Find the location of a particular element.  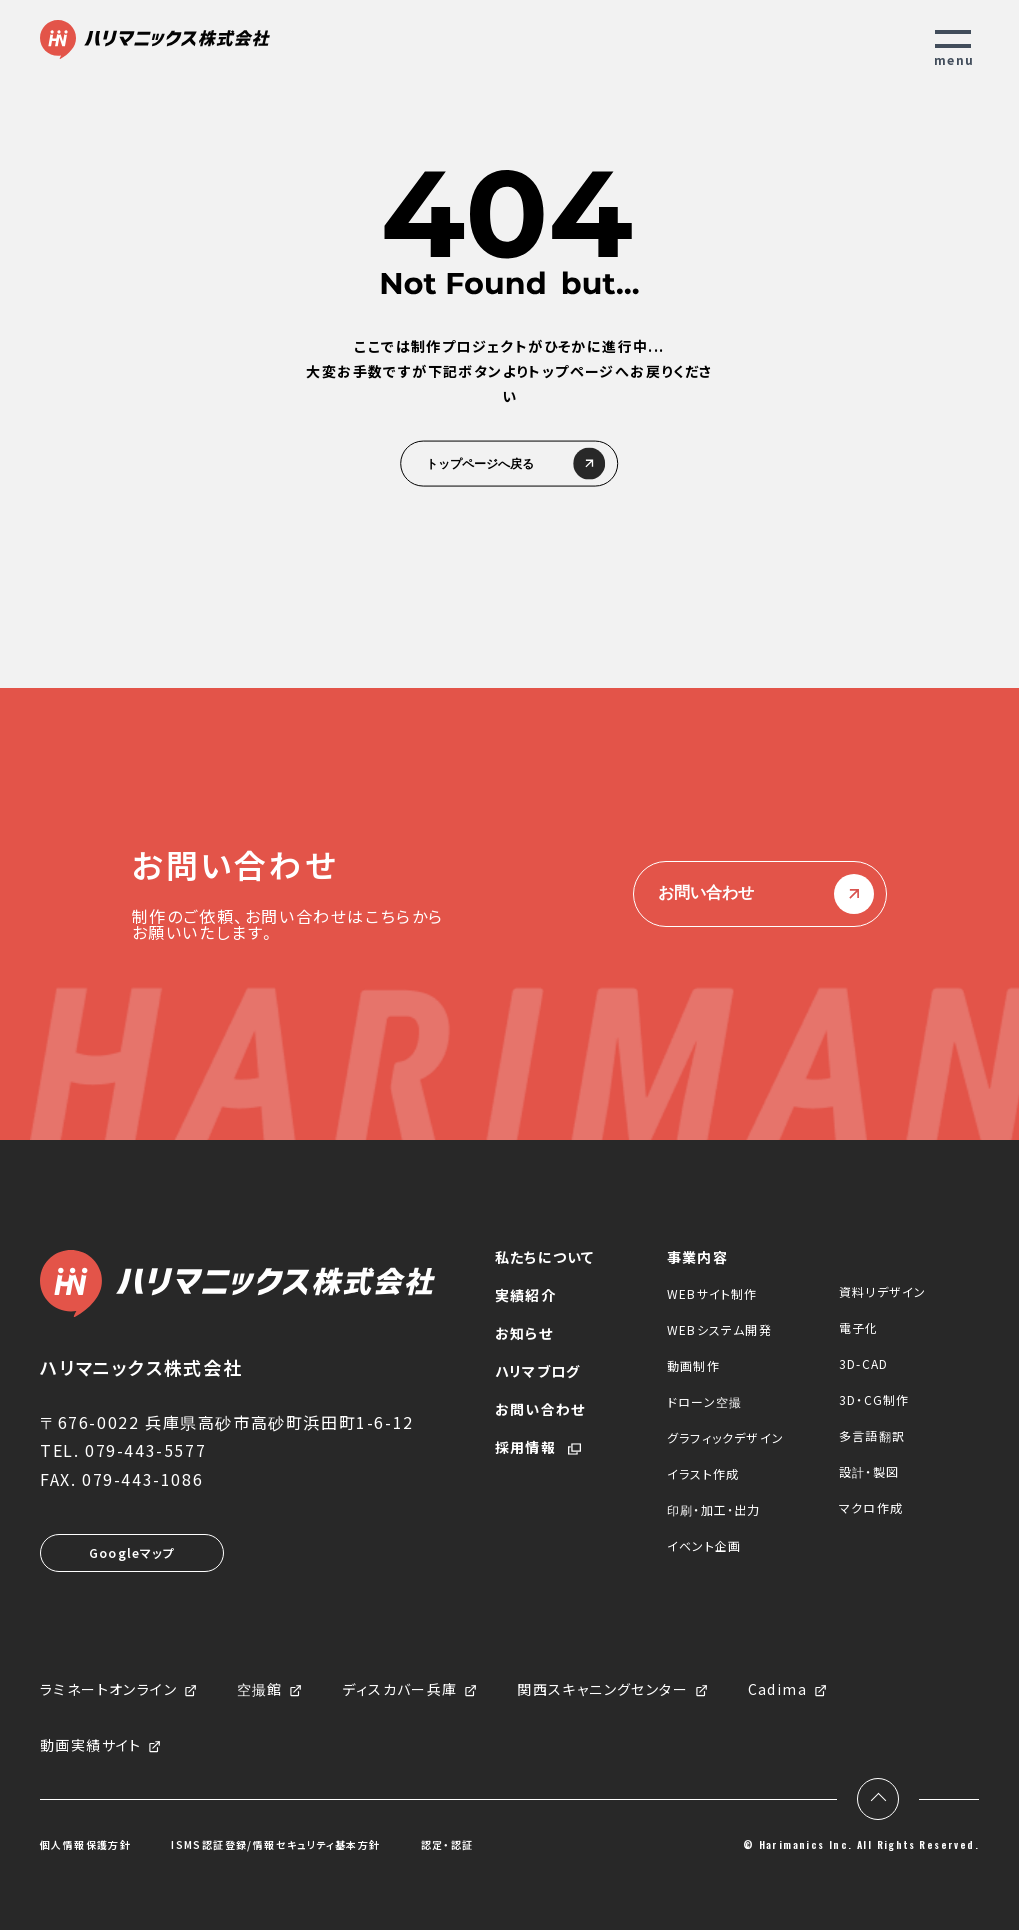

印刷・加工・出力 is located at coordinates (714, 1509).